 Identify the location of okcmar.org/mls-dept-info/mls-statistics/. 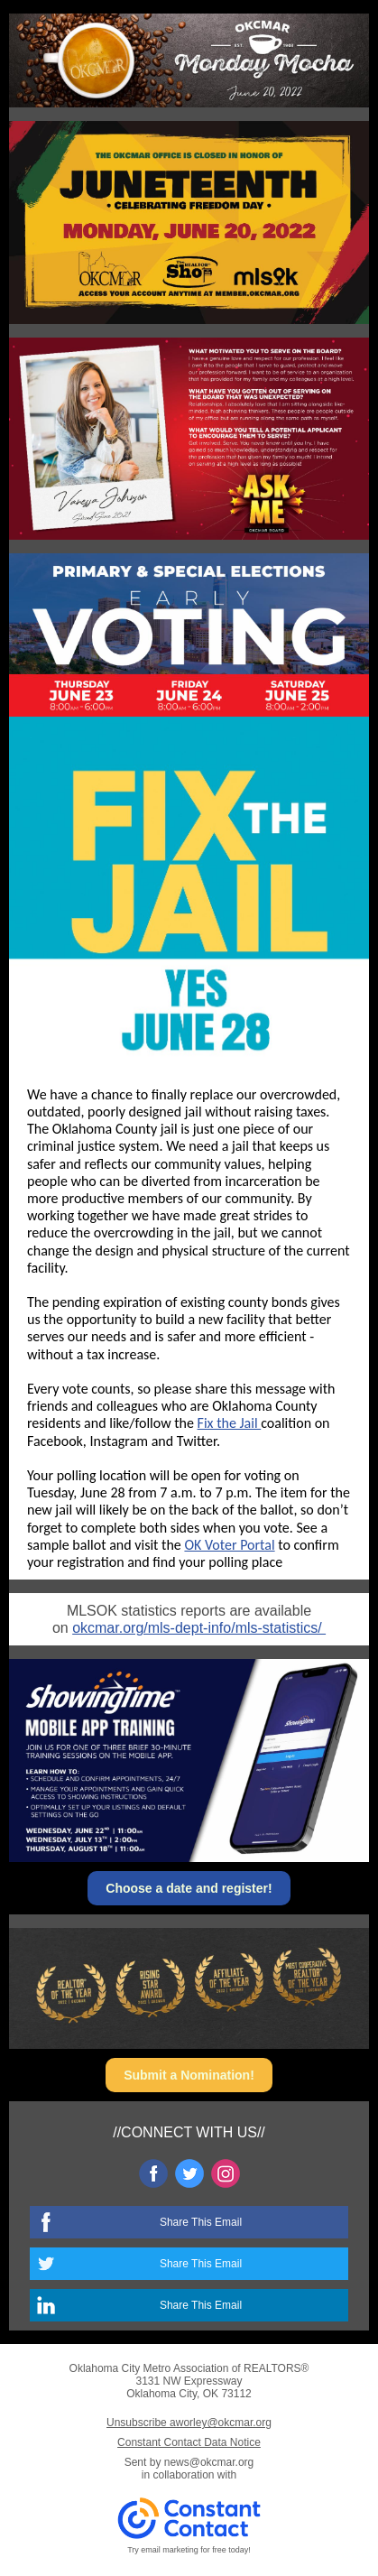
(199, 1627).